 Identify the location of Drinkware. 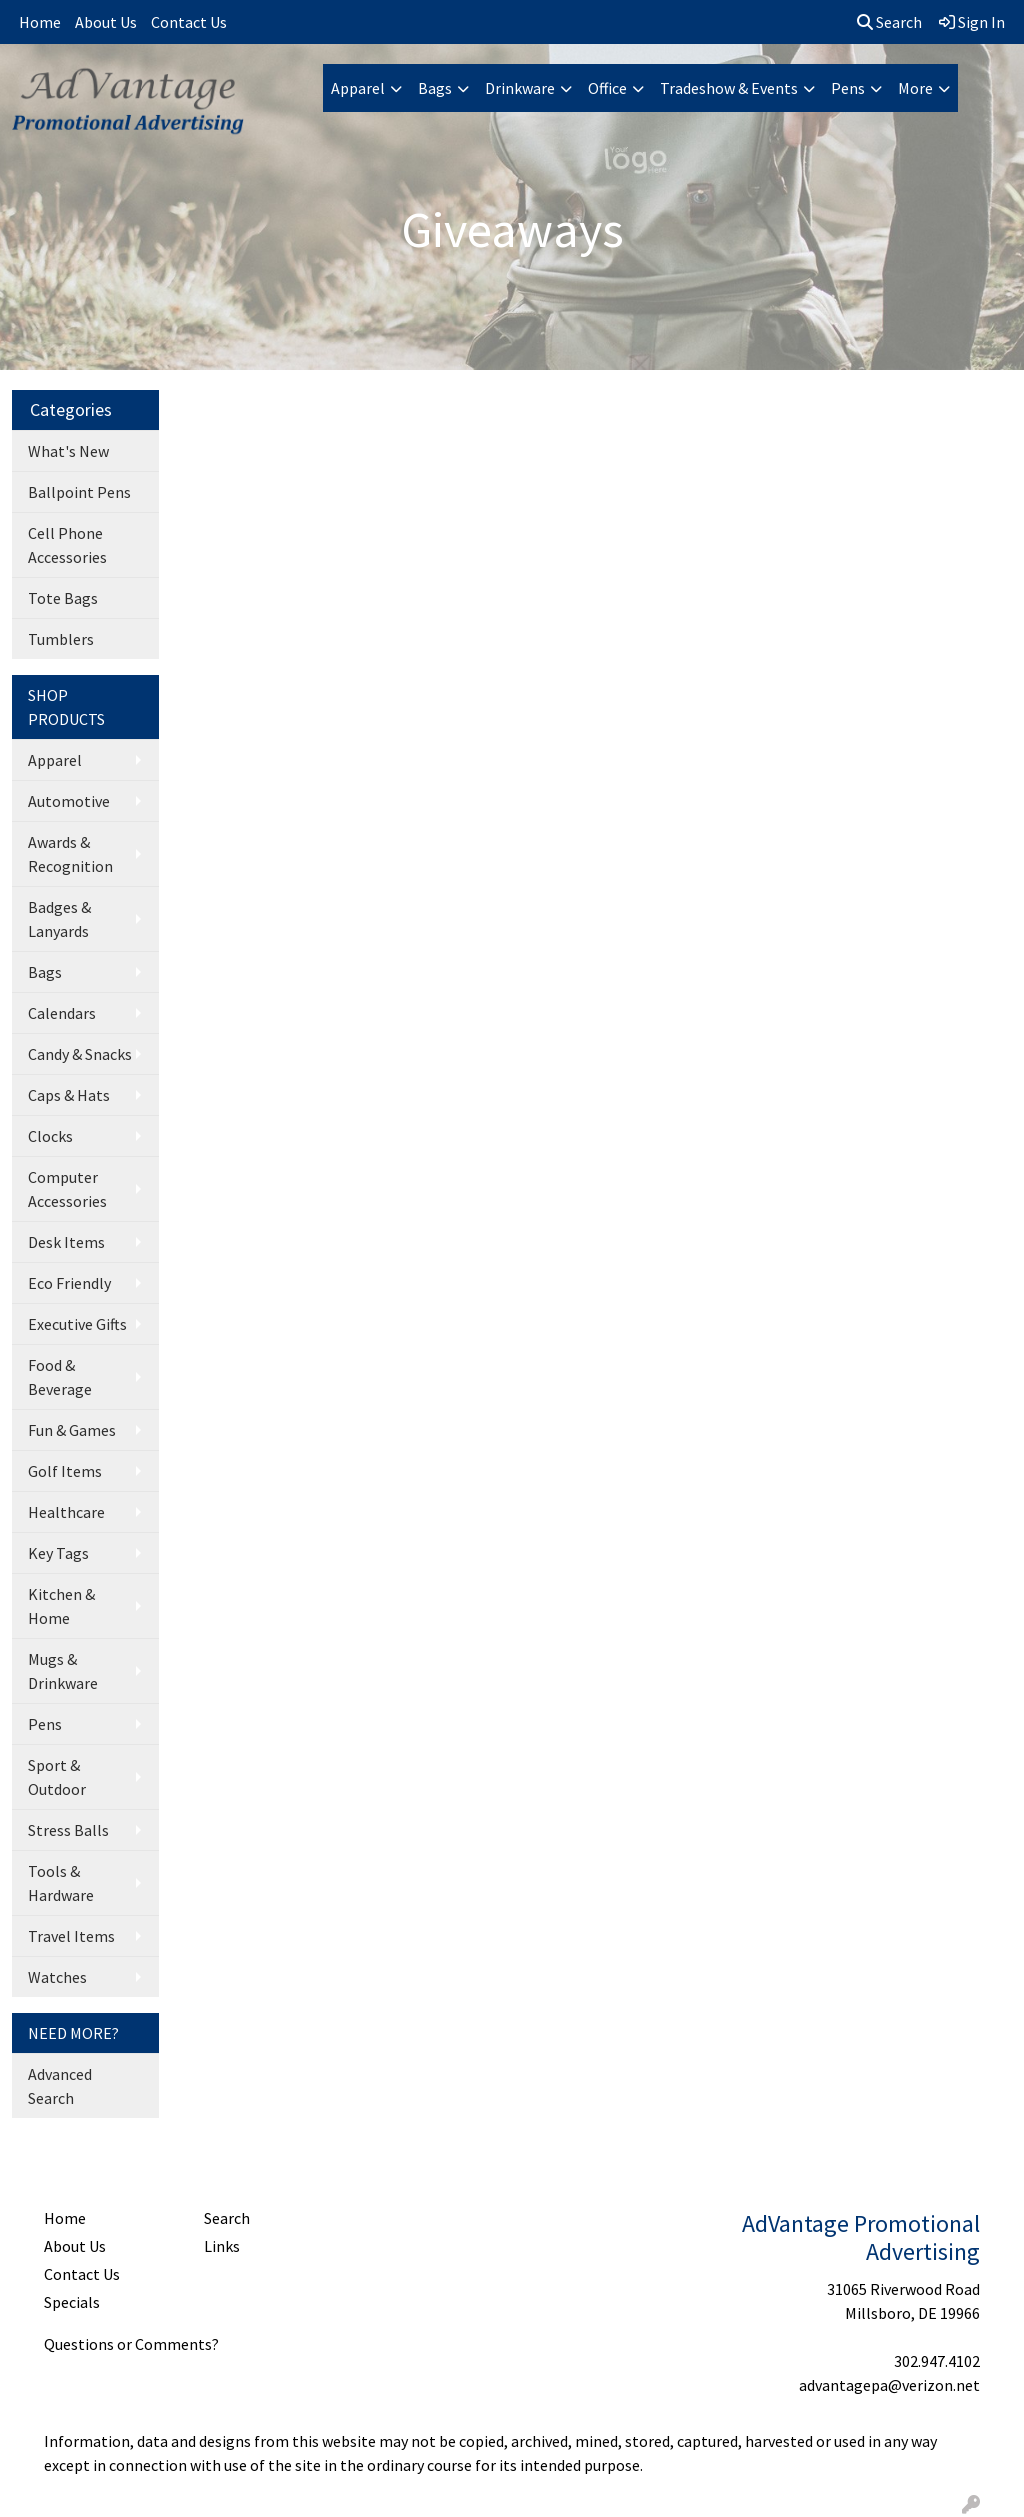
(520, 88).